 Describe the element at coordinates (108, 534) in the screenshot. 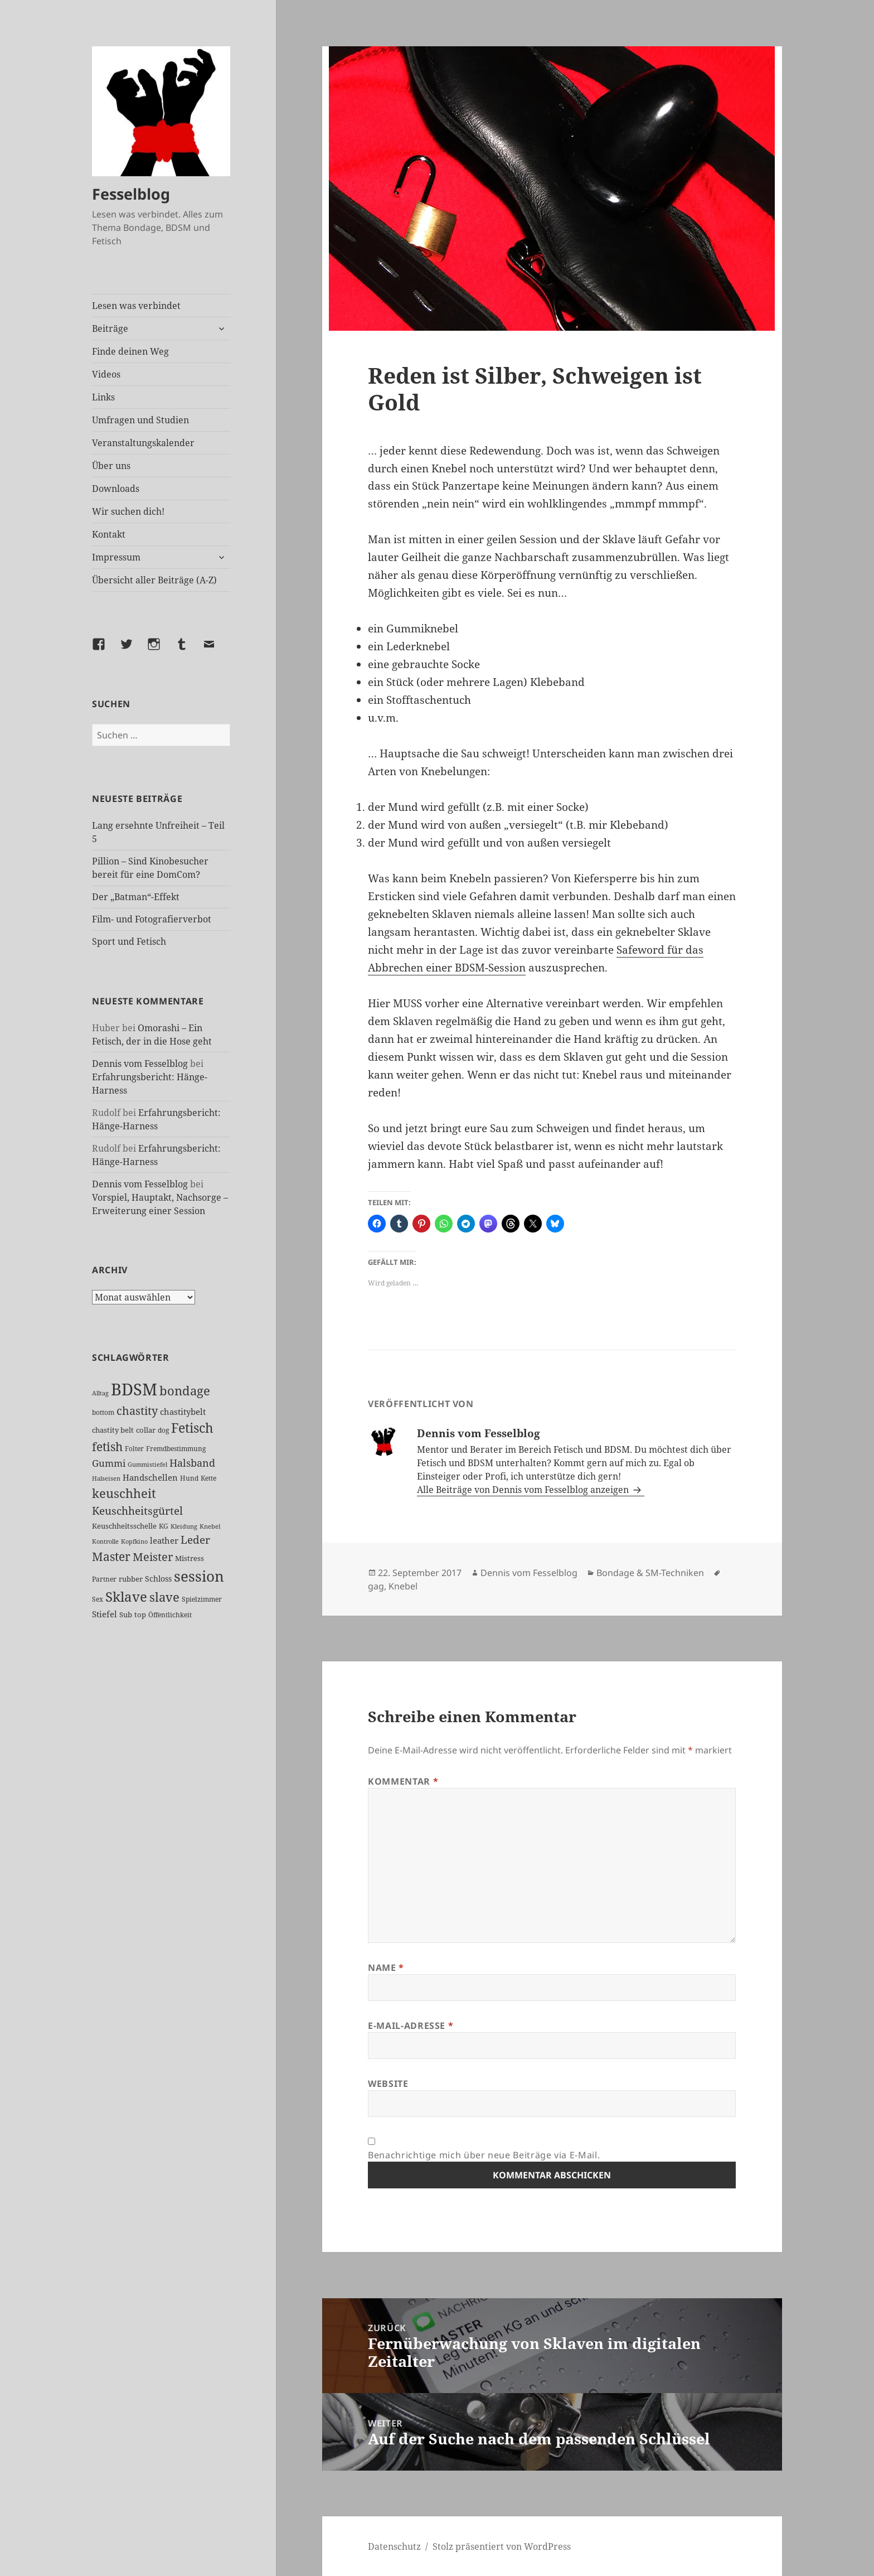

I see `Kontakt` at that location.